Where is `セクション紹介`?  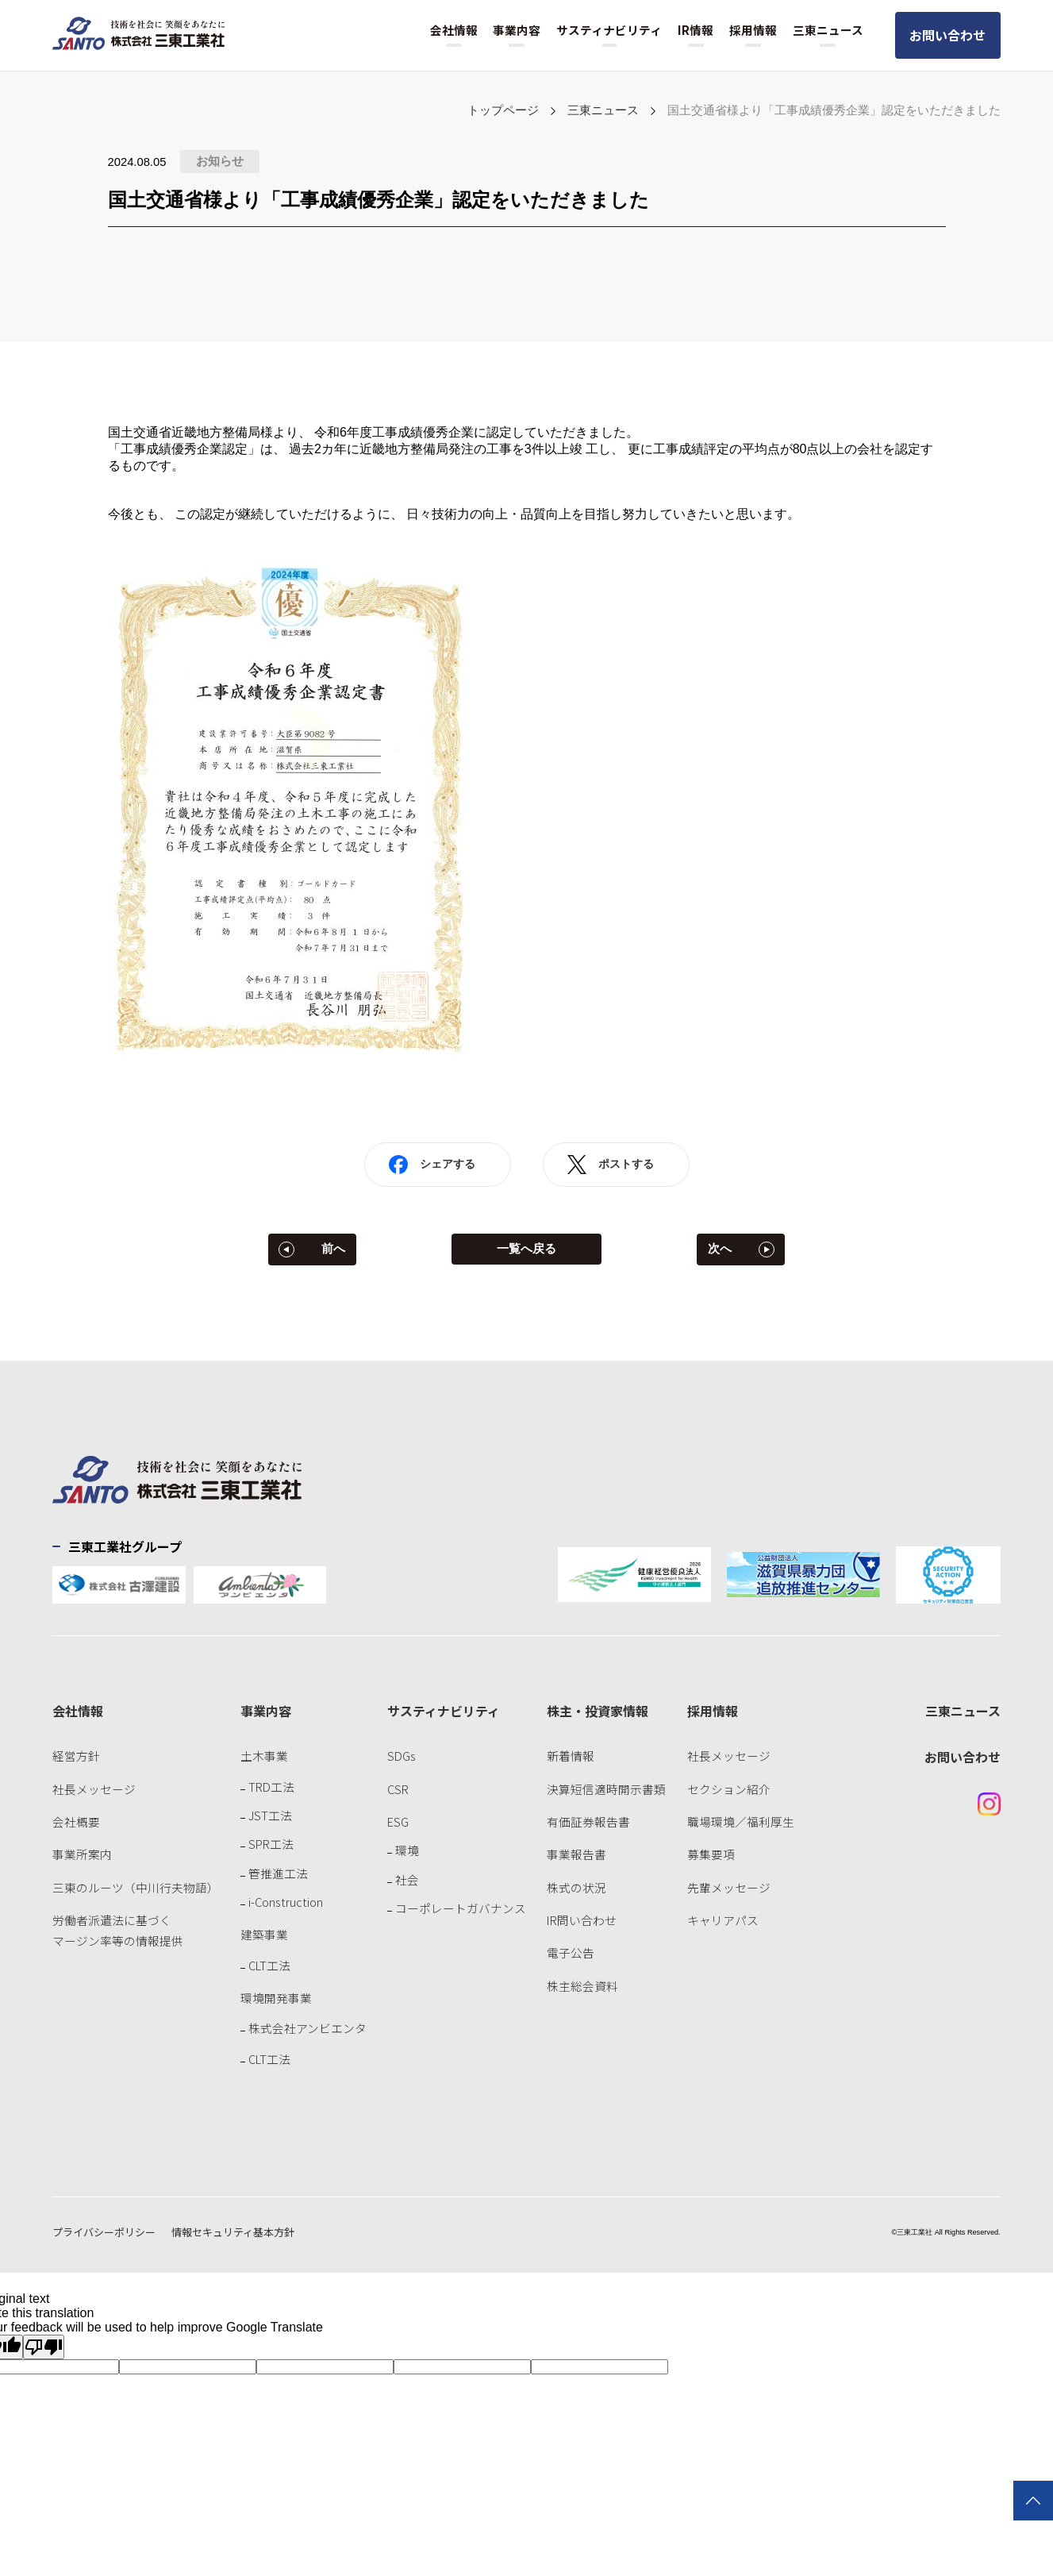 セクション紹介 is located at coordinates (729, 1789).